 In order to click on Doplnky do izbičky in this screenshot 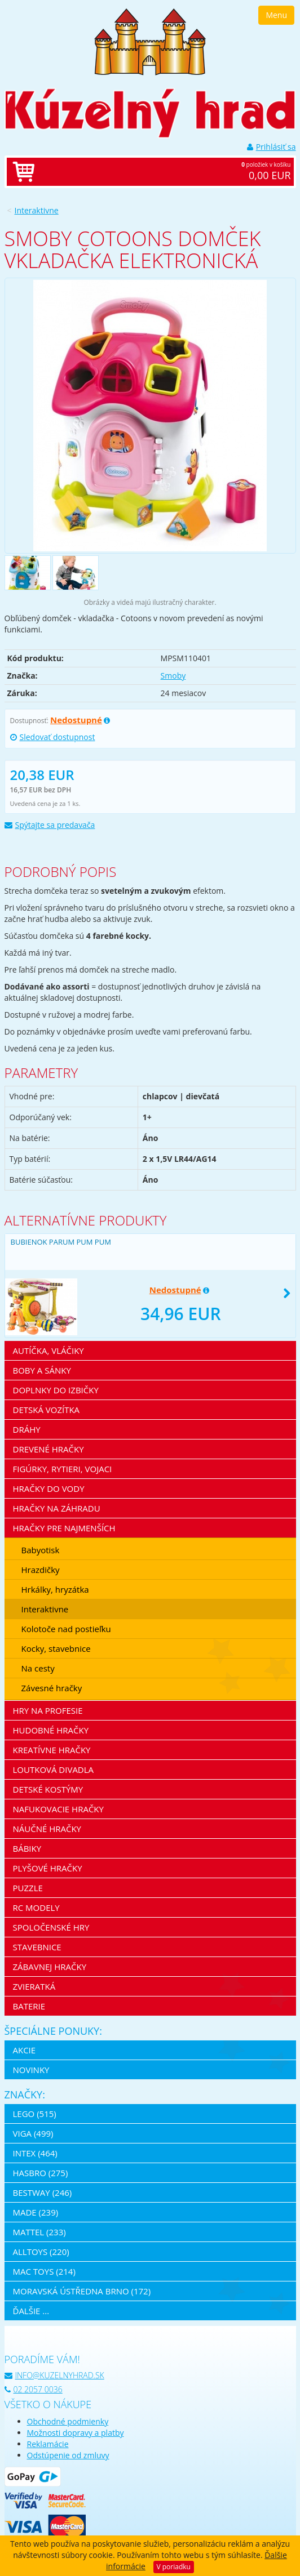, I will do `click(56, 1390)`.